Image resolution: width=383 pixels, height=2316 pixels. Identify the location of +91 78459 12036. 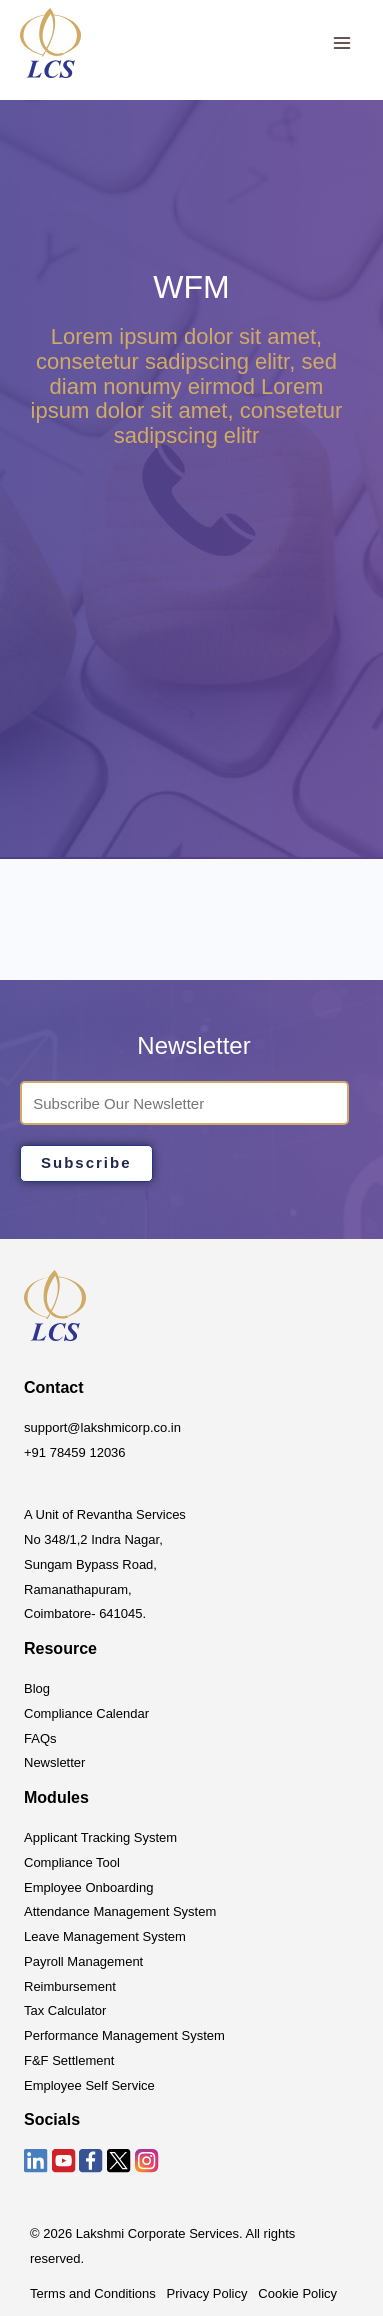
(75, 1452).